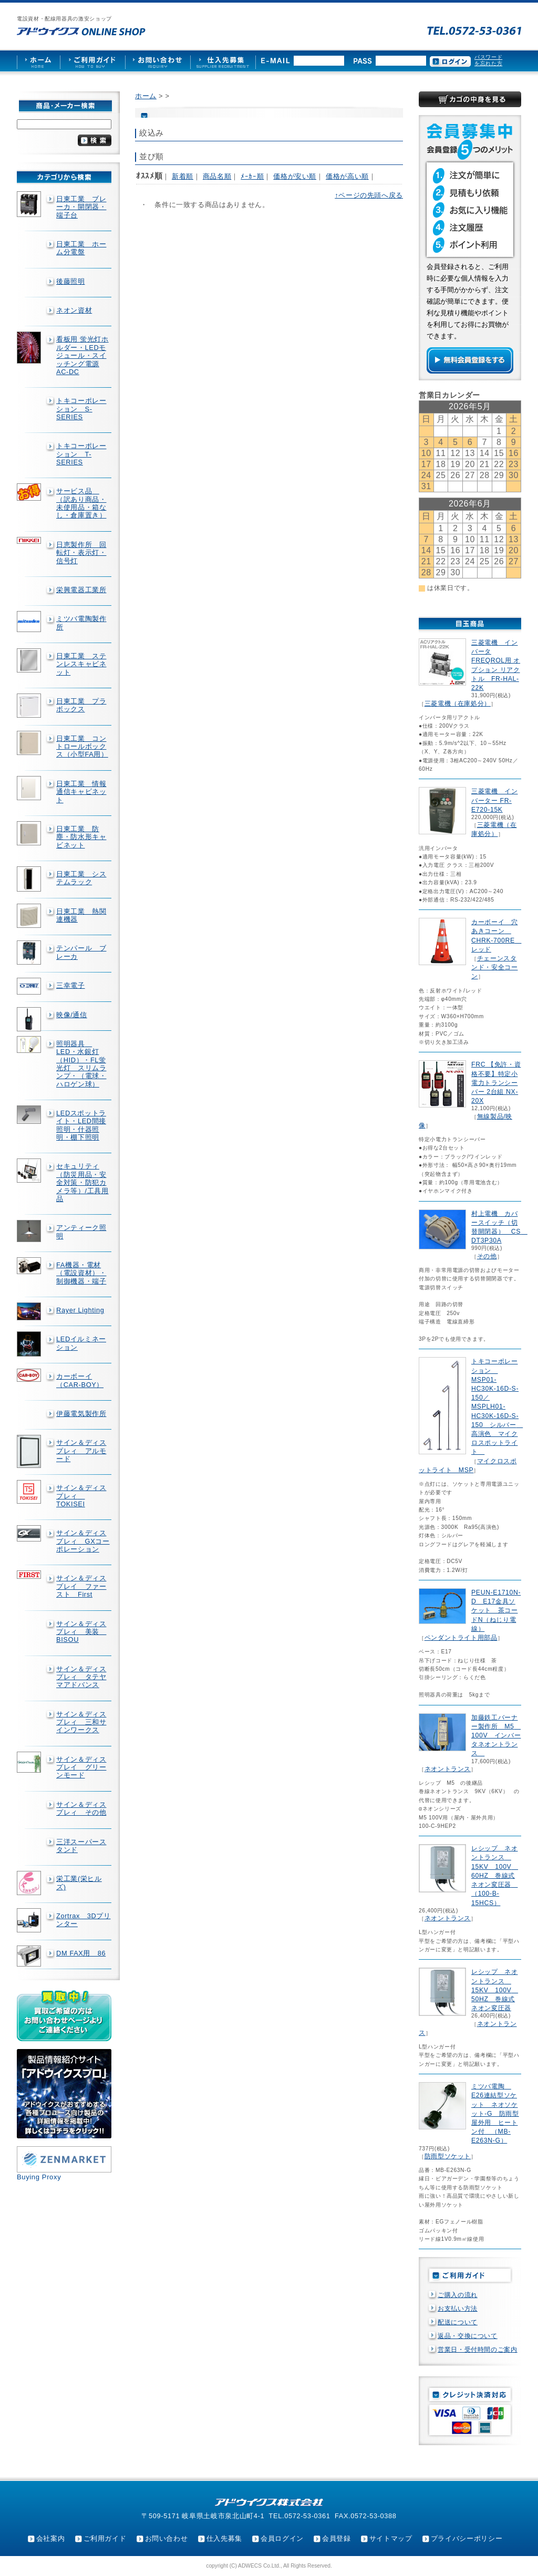 Image resolution: width=538 pixels, height=2576 pixels. Describe the element at coordinates (81, 1414) in the screenshot. I see `伊藤電気製作所` at that location.